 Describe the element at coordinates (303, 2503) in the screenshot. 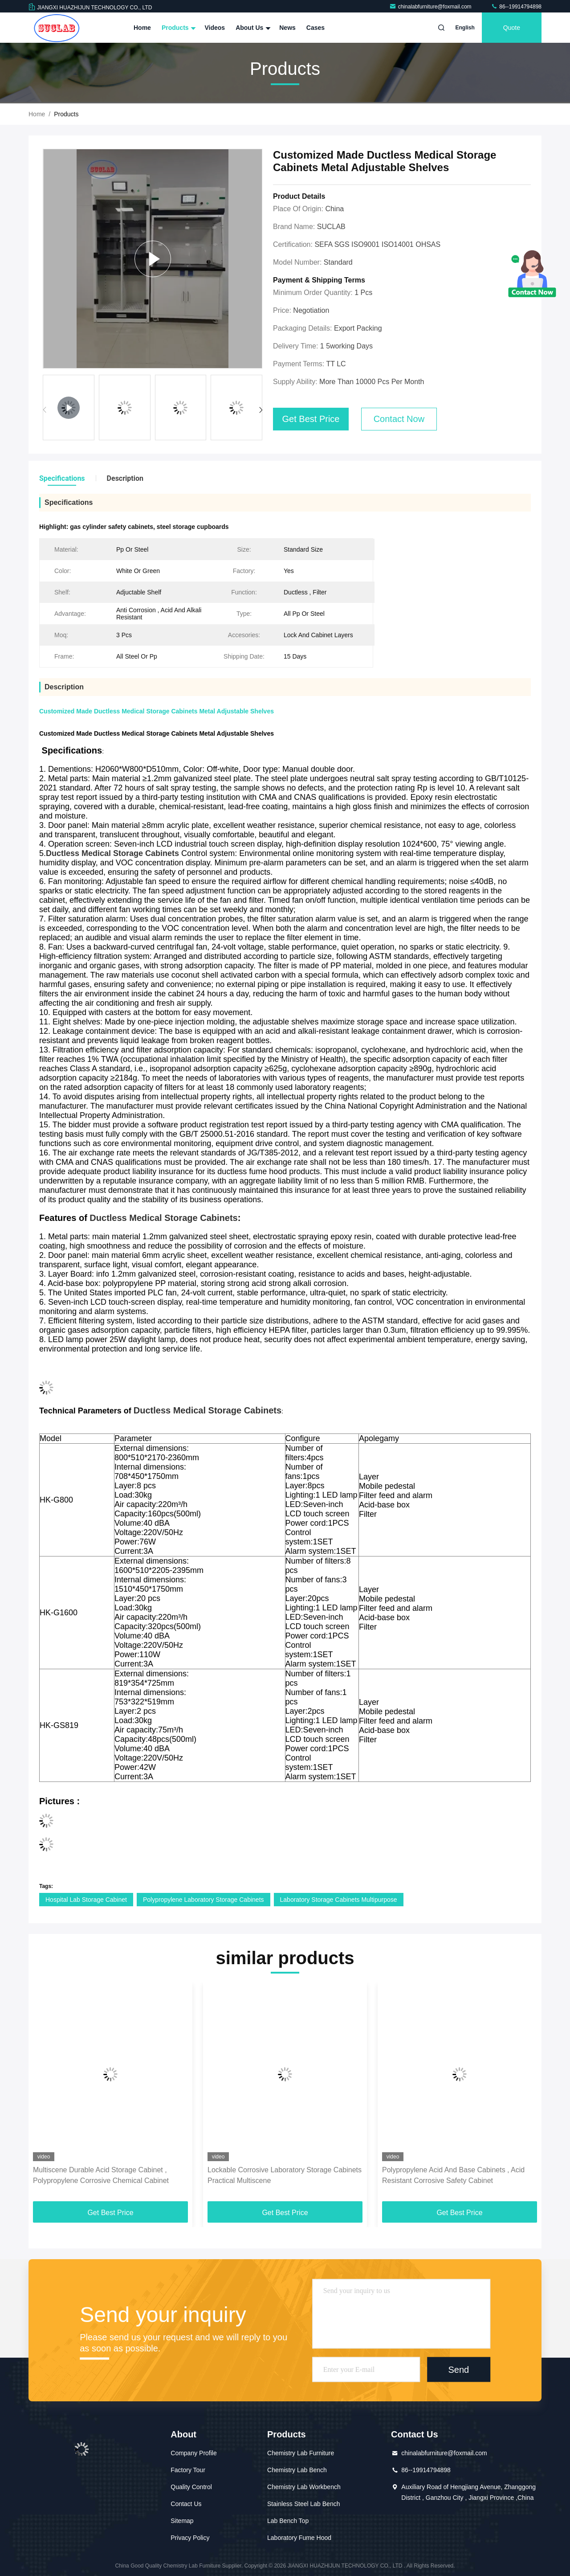

I see `Stainless Steel Lab Bench` at that location.